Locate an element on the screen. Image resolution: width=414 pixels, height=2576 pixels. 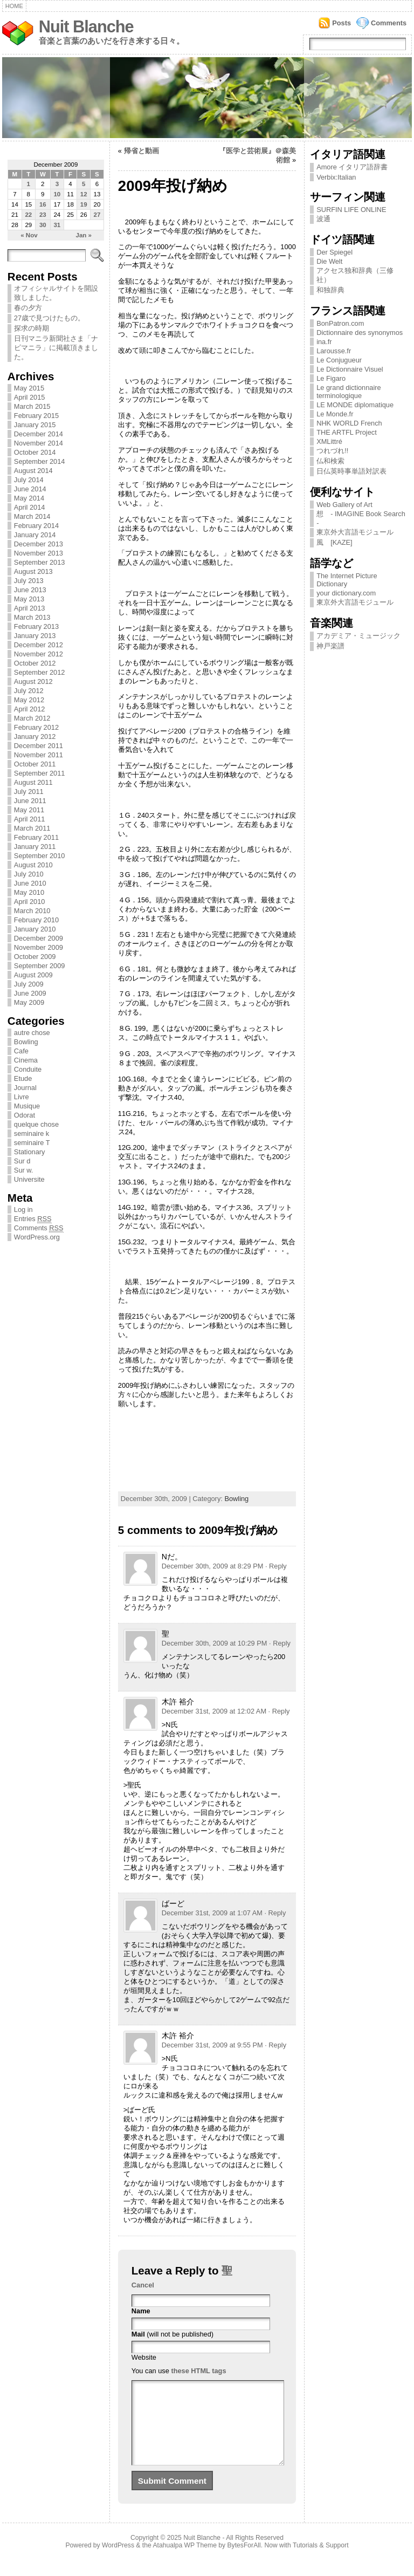
September 2012 is located at coordinates (39, 672).